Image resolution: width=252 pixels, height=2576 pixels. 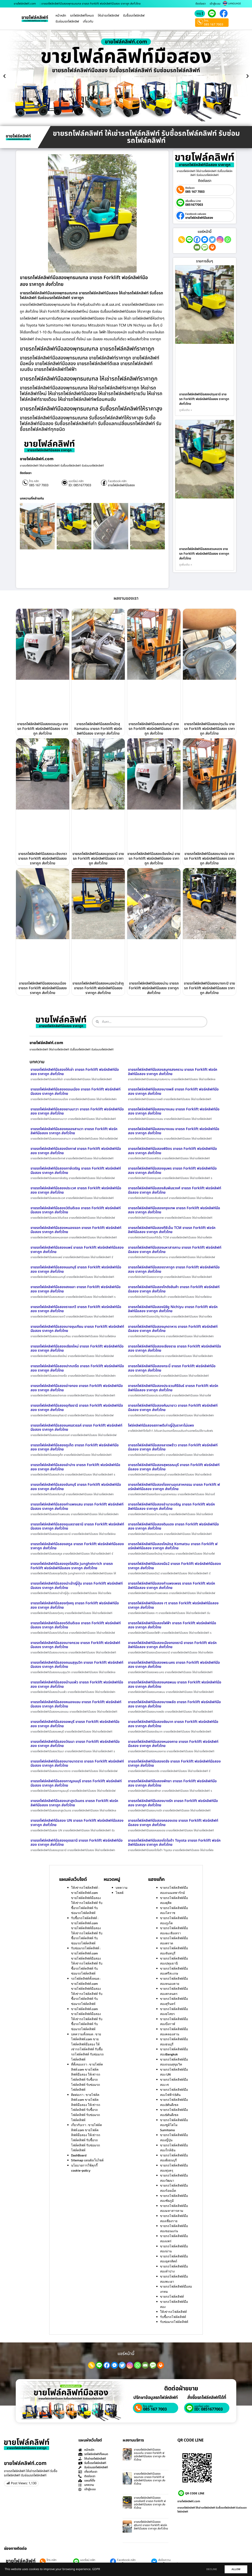 I want to click on ขายรถโฟล์คลิฟท์มือสองซูมิโตโม Sumitomo, so click(x=174, y=2125).